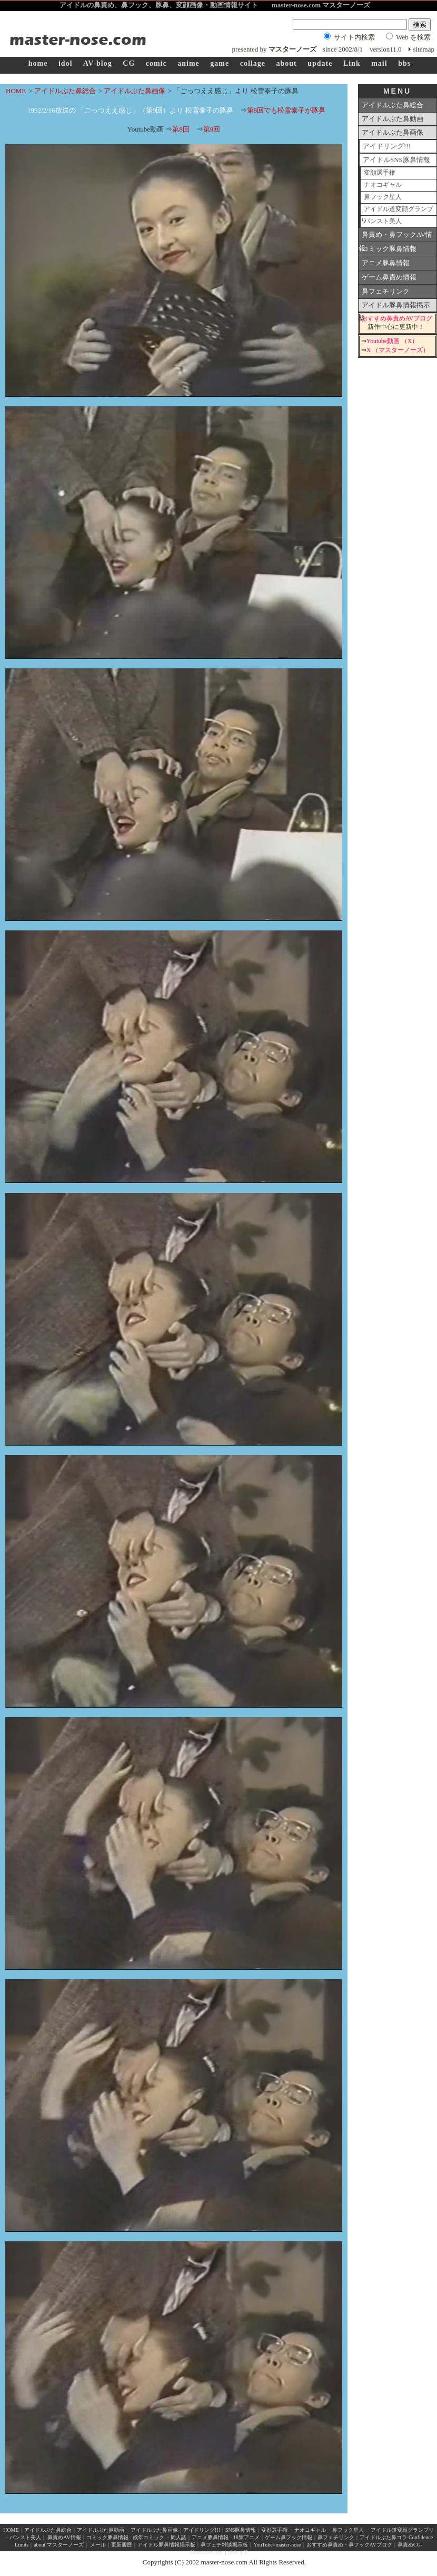 The height and width of the screenshot is (2576, 437). I want to click on 鼻責め・鼻フックAV情報, so click(395, 236).